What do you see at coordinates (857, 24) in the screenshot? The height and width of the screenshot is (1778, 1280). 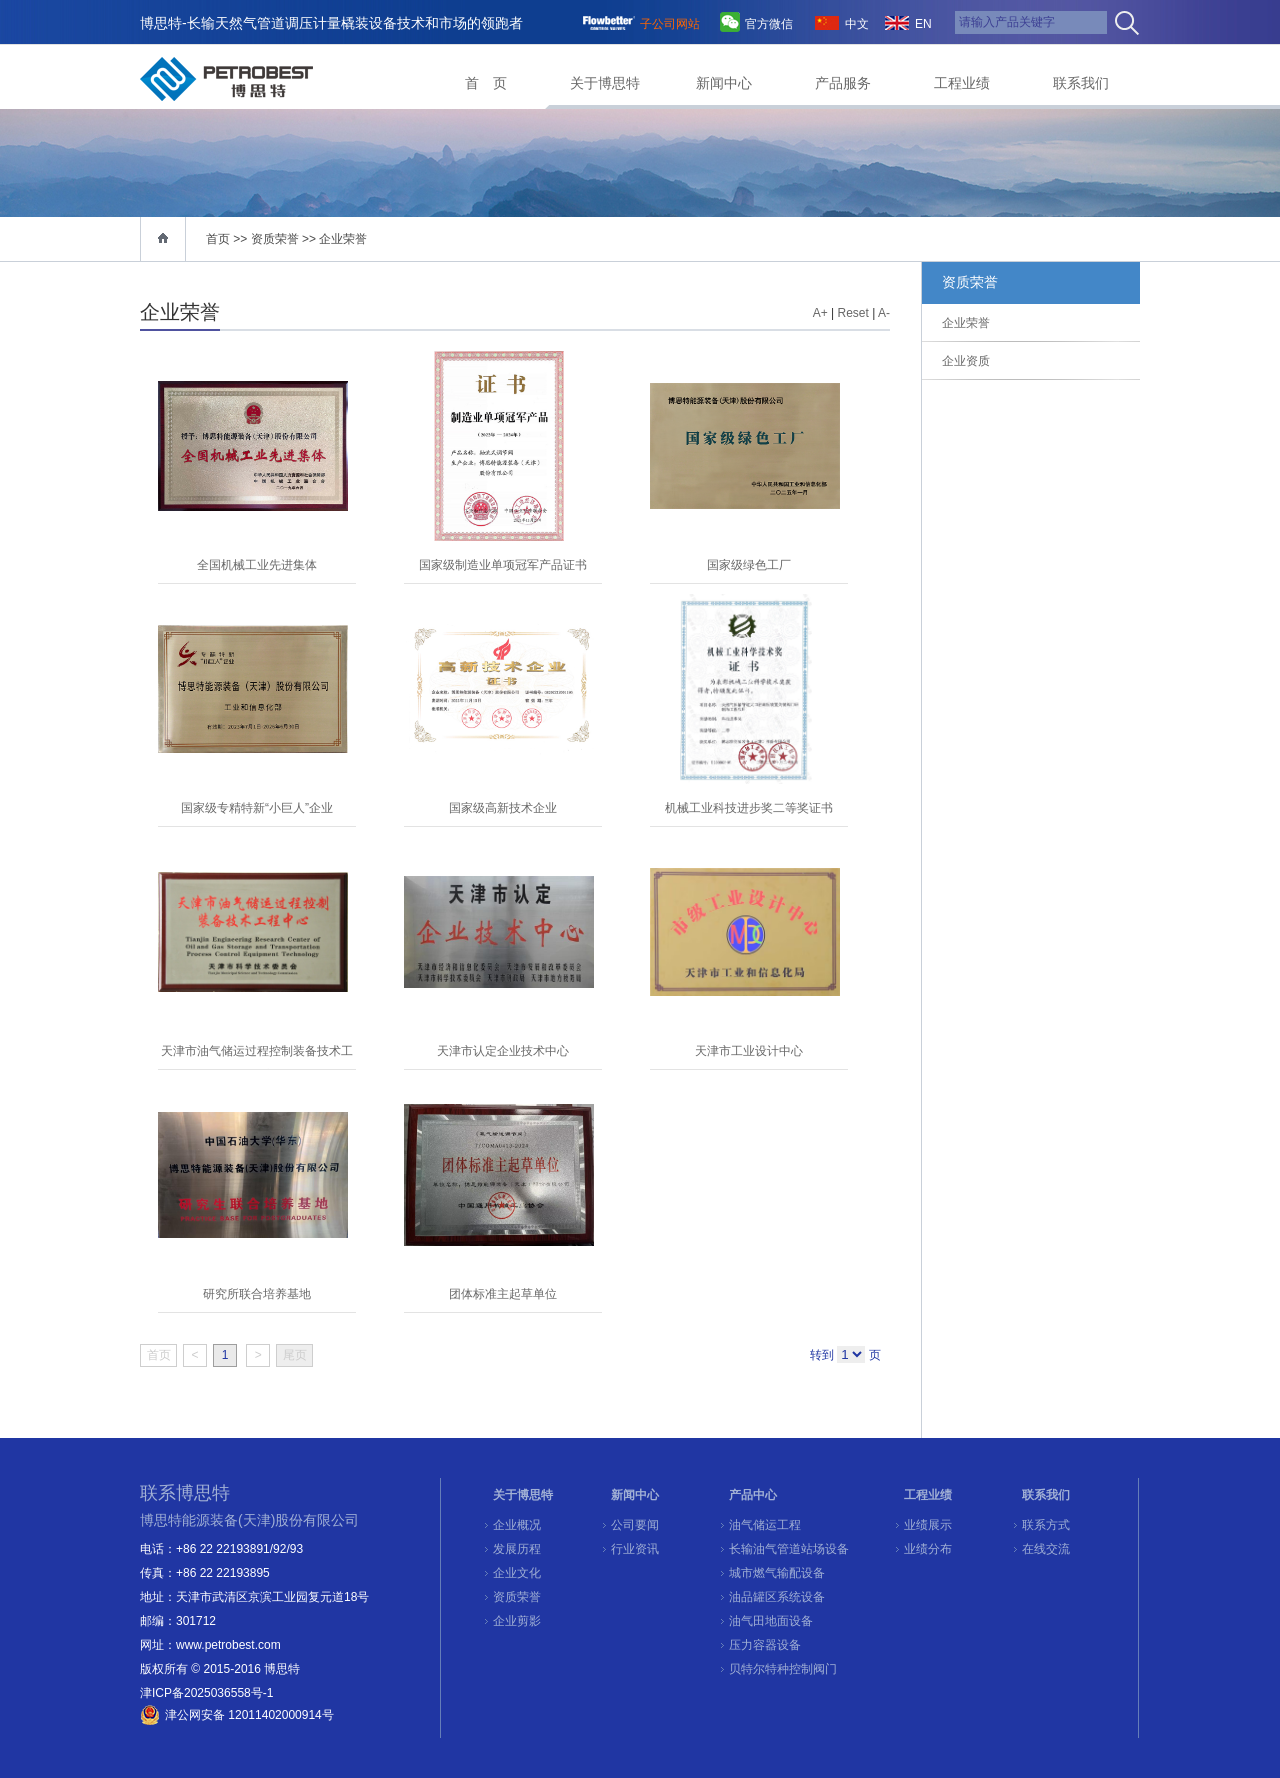 I see `中文` at bounding box center [857, 24].